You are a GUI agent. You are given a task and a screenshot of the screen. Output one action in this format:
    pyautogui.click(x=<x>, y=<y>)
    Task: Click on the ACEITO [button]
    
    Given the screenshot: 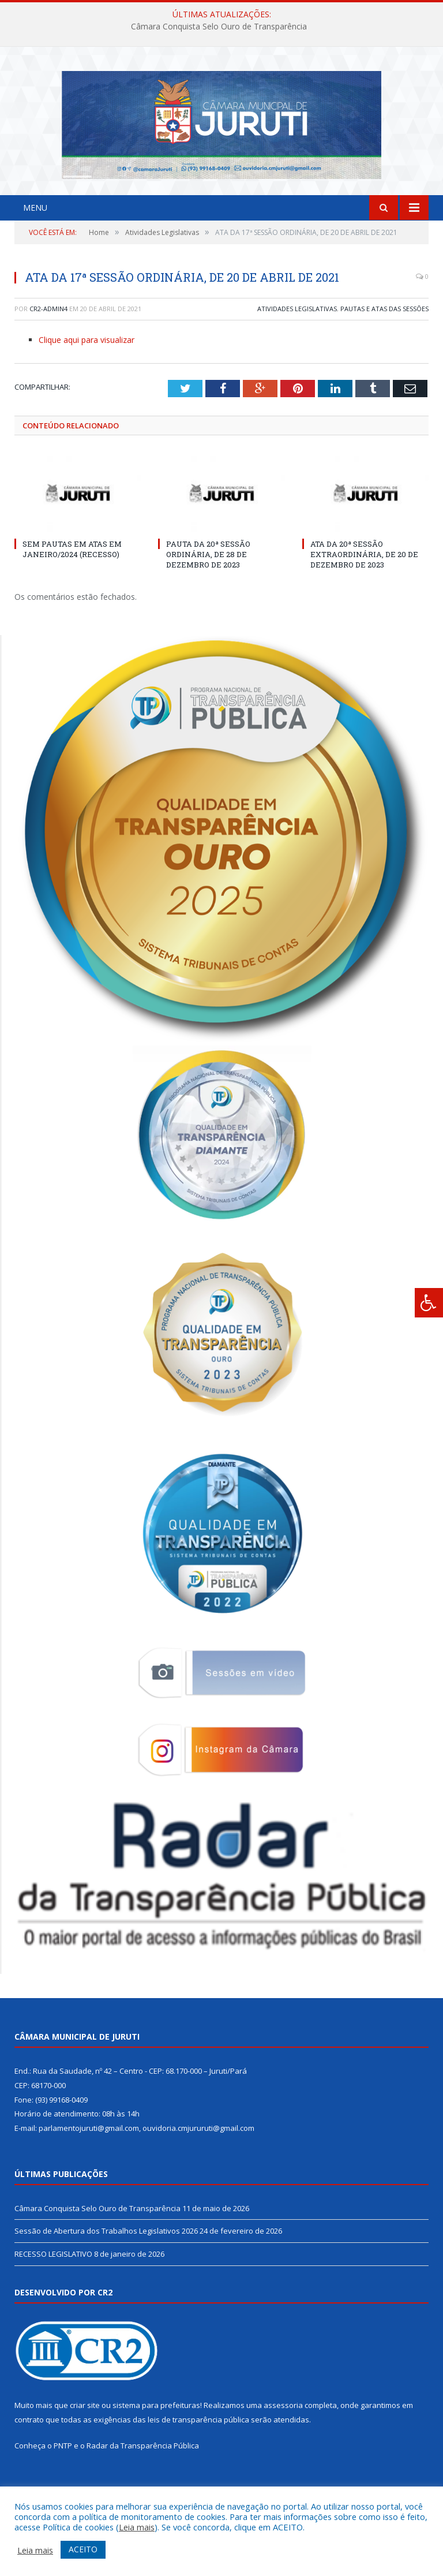 What is the action you would take?
    pyautogui.click(x=83, y=2549)
    